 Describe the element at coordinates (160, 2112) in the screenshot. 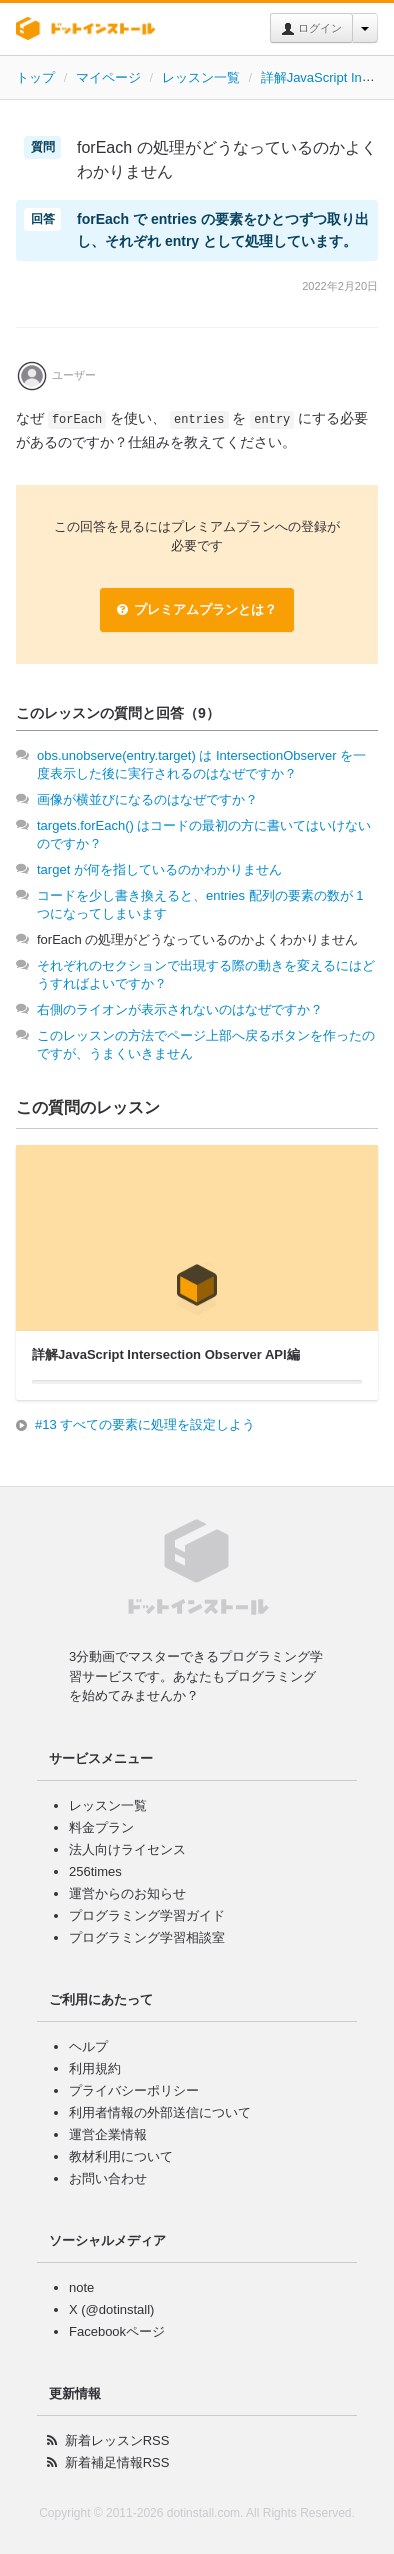

I see `利用者情報の外部送信について` at that location.